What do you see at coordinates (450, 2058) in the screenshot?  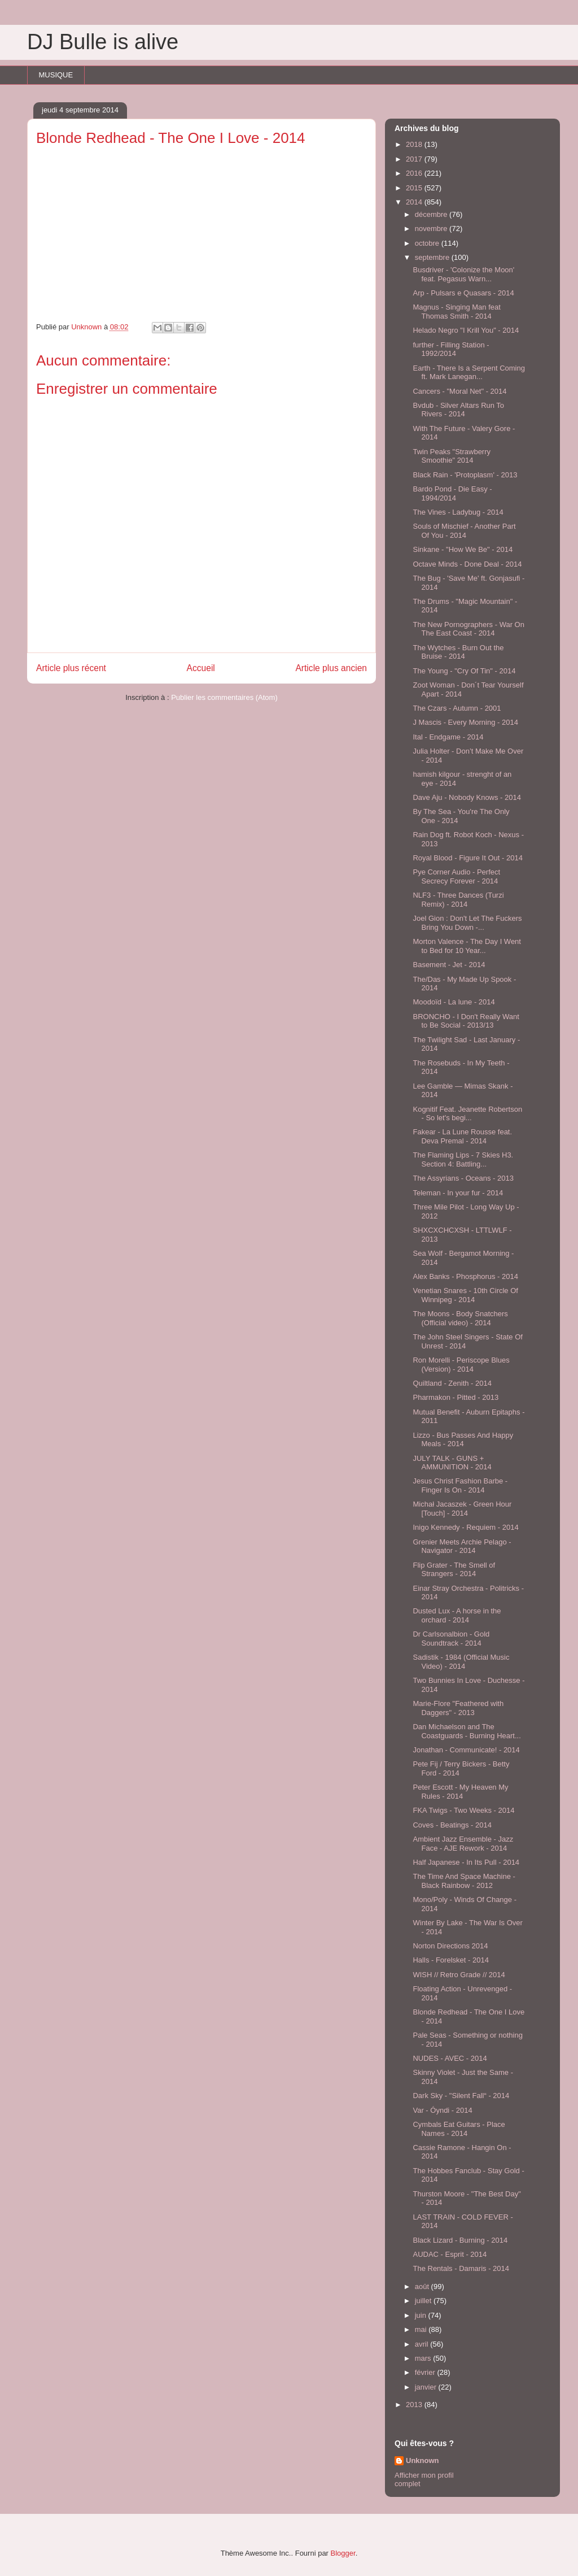 I see `NUDES - AVEC - 2014` at bounding box center [450, 2058].